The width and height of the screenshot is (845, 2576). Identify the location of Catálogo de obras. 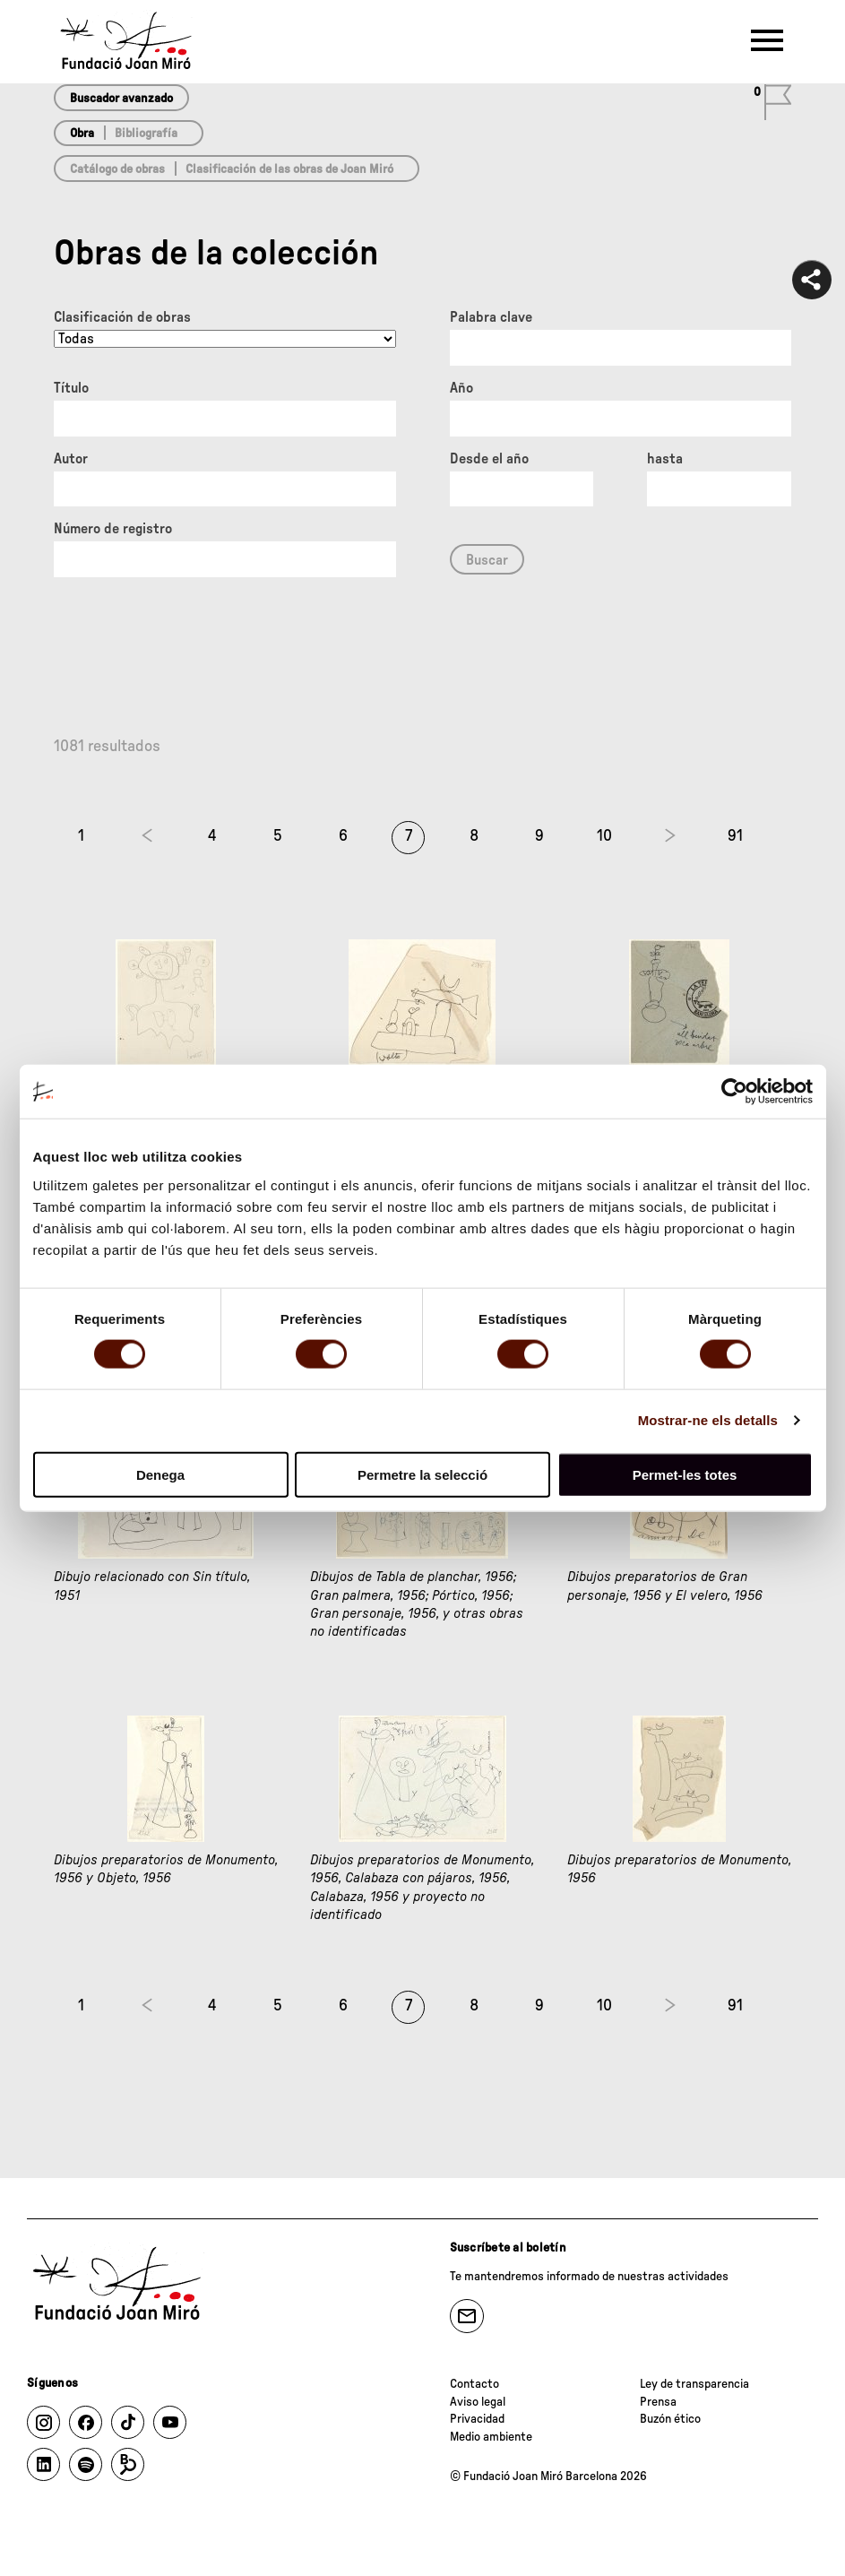
(117, 169).